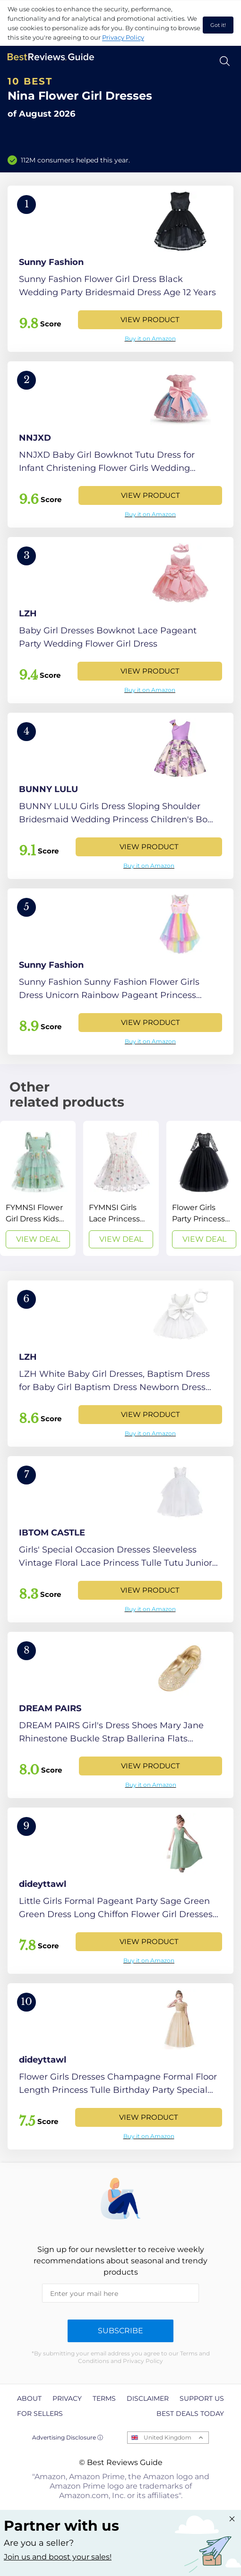 Image resolution: width=241 pixels, height=2576 pixels. Describe the element at coordinates (120, 2330) in the screenshot. I see `Subscribe` at that location.